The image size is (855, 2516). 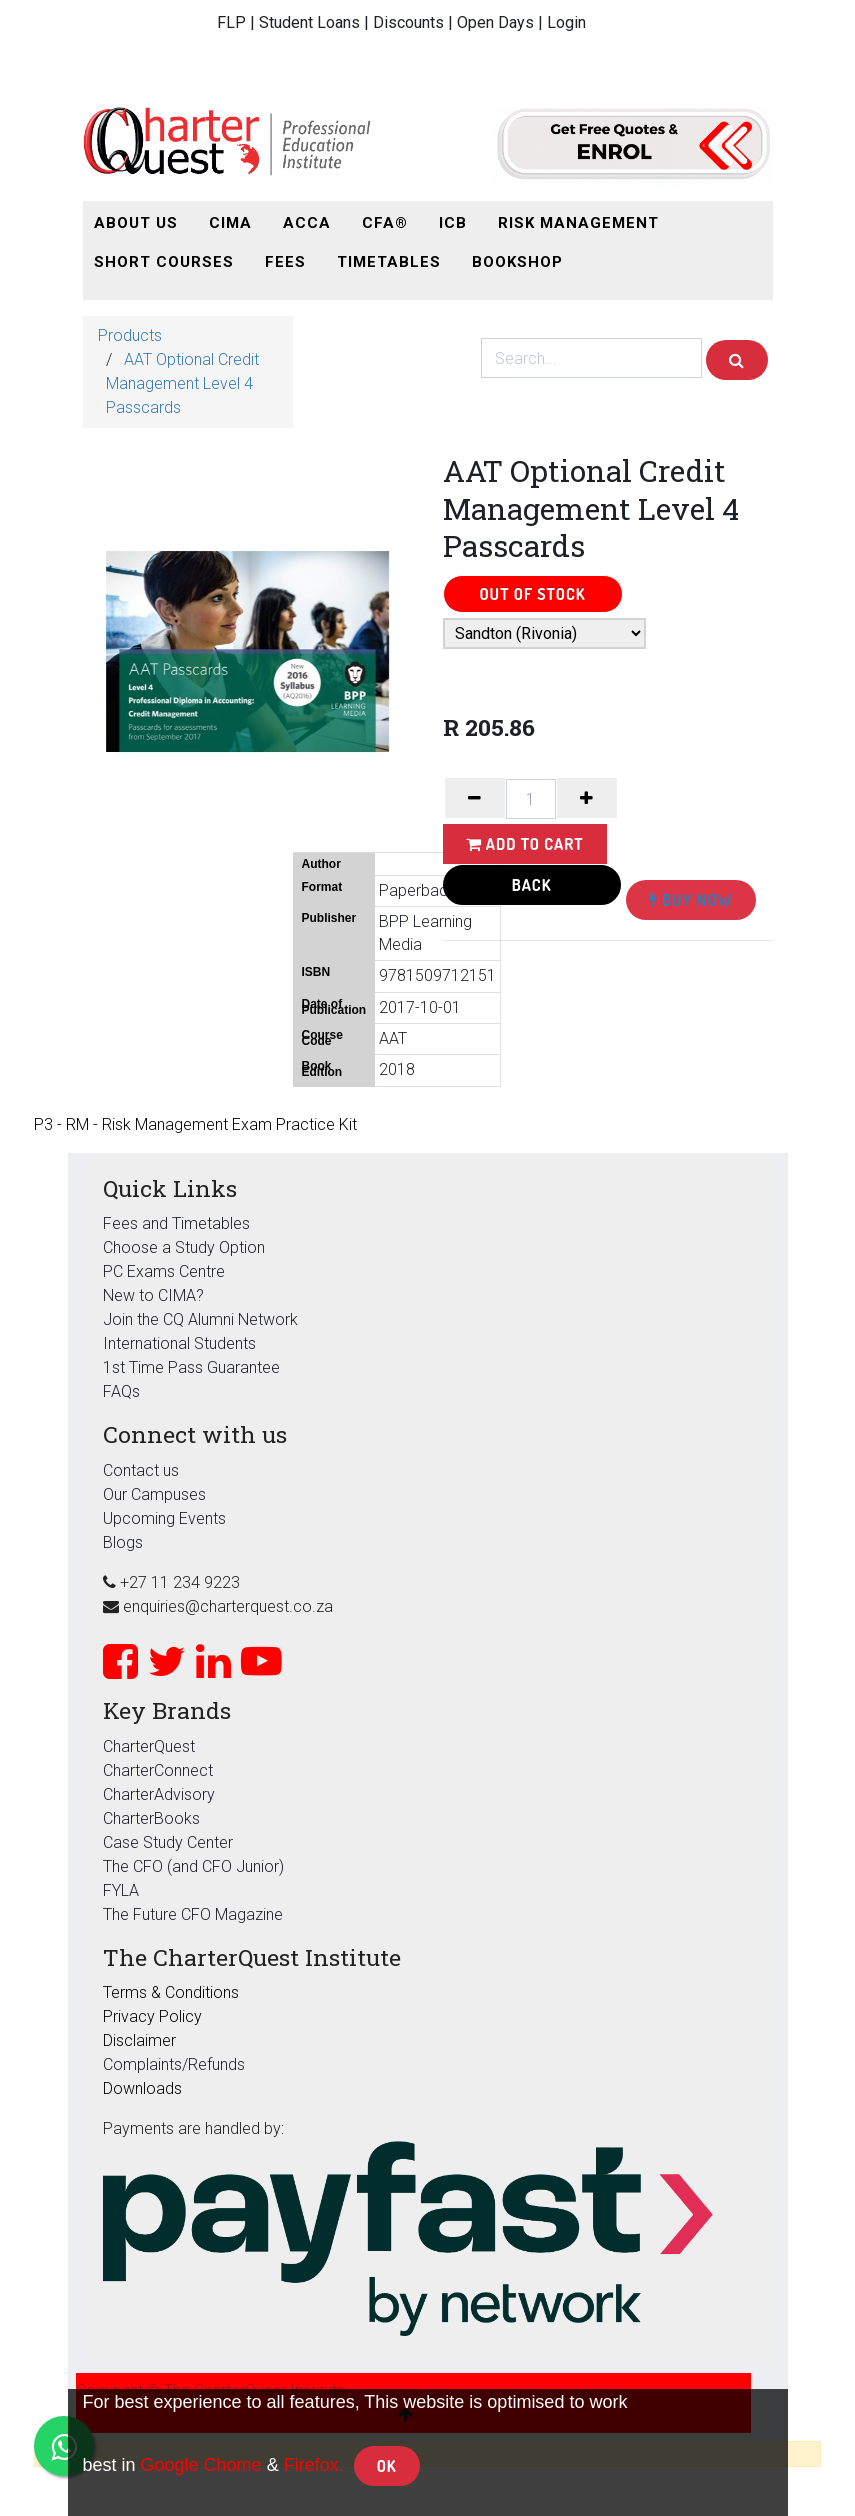 I want to click on Buy Now [button], so click(x=691, y=900).